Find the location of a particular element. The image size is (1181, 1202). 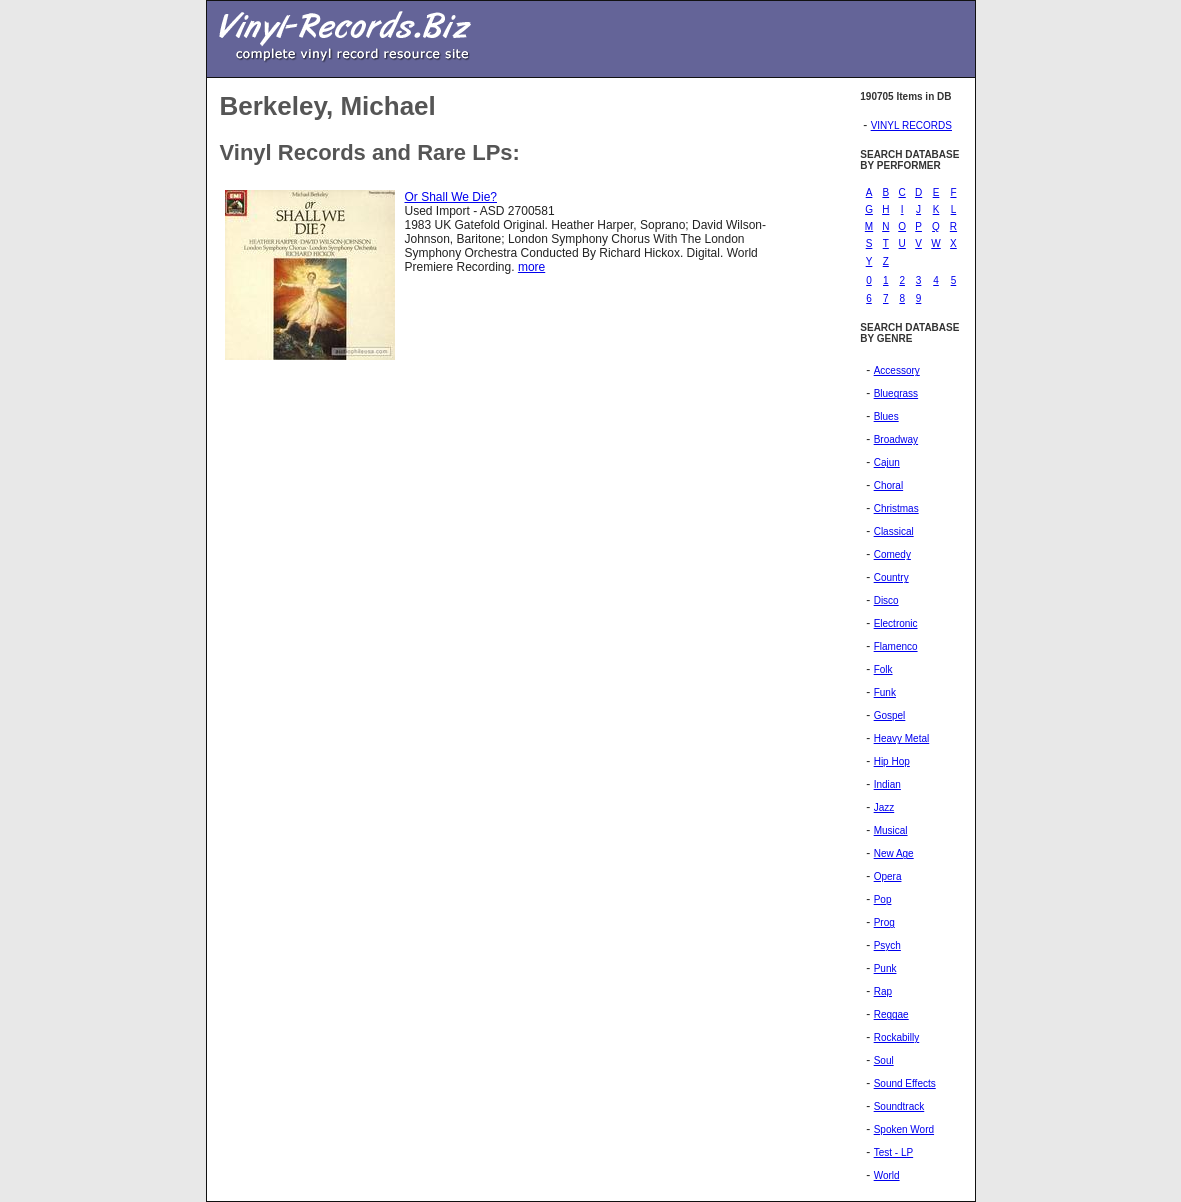

Rap is located at coordinates (883, 991).